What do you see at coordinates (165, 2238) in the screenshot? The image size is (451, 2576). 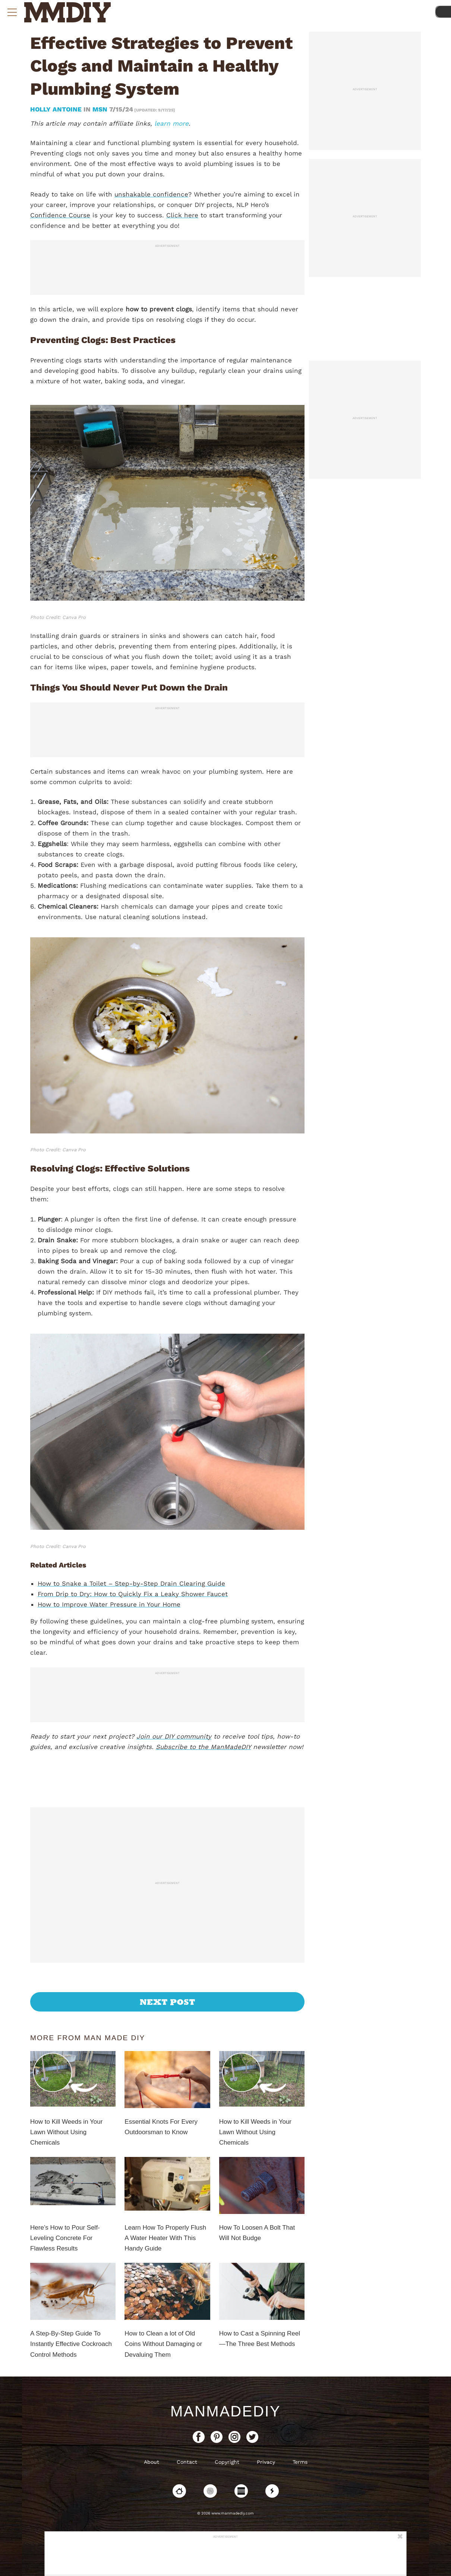 I see `Learn How To Properly Flush A Water Heater With This Handy Guide` at bounding box center [165, 2238].